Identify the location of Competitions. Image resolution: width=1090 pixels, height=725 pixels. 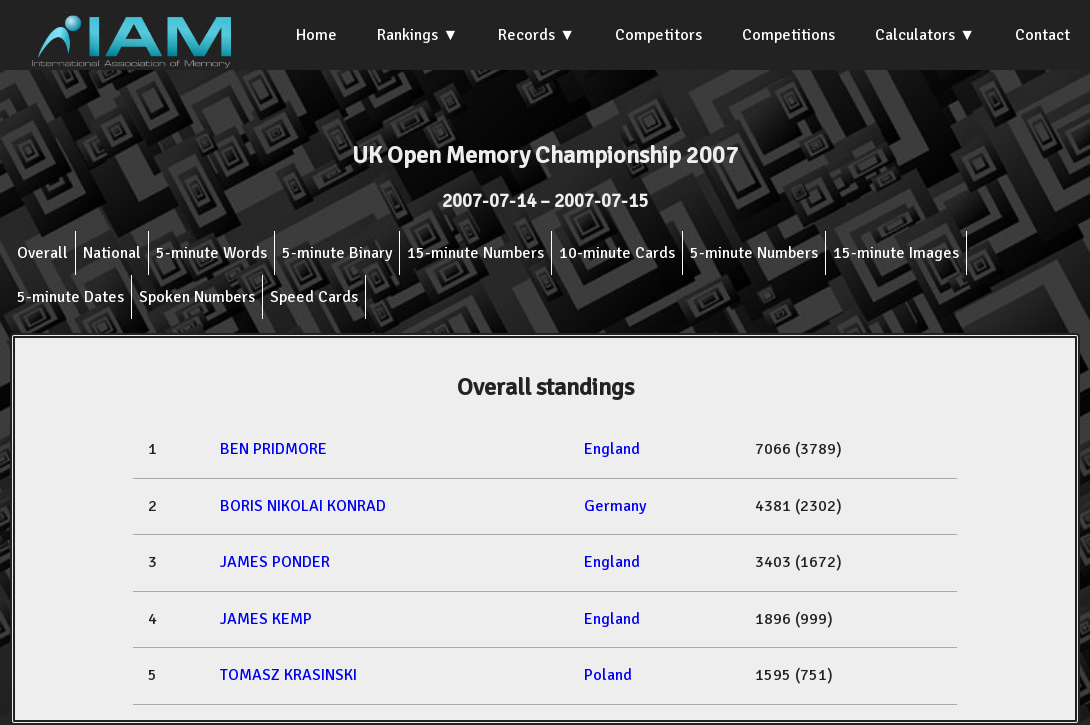
(788, 35).